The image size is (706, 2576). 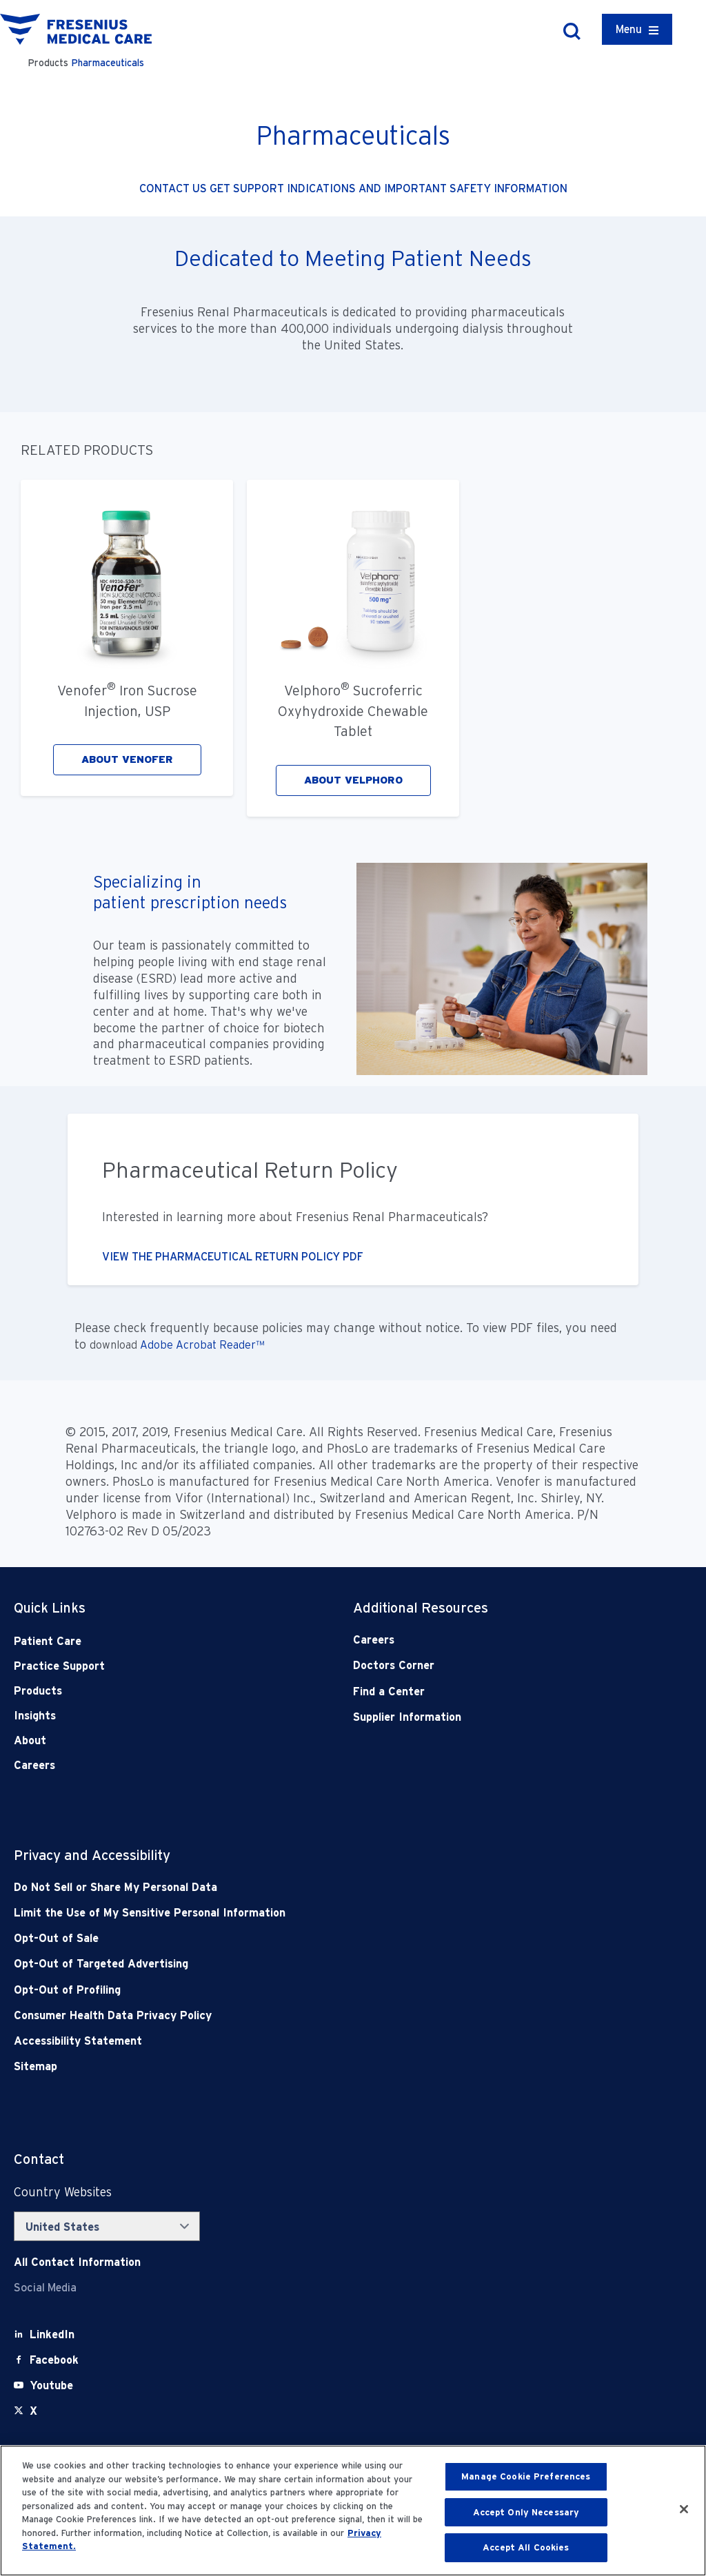 I want to click on VIEW THE PHARMACEUTICAL RETURN POLICY PDF, so click(x=232, y=1256).